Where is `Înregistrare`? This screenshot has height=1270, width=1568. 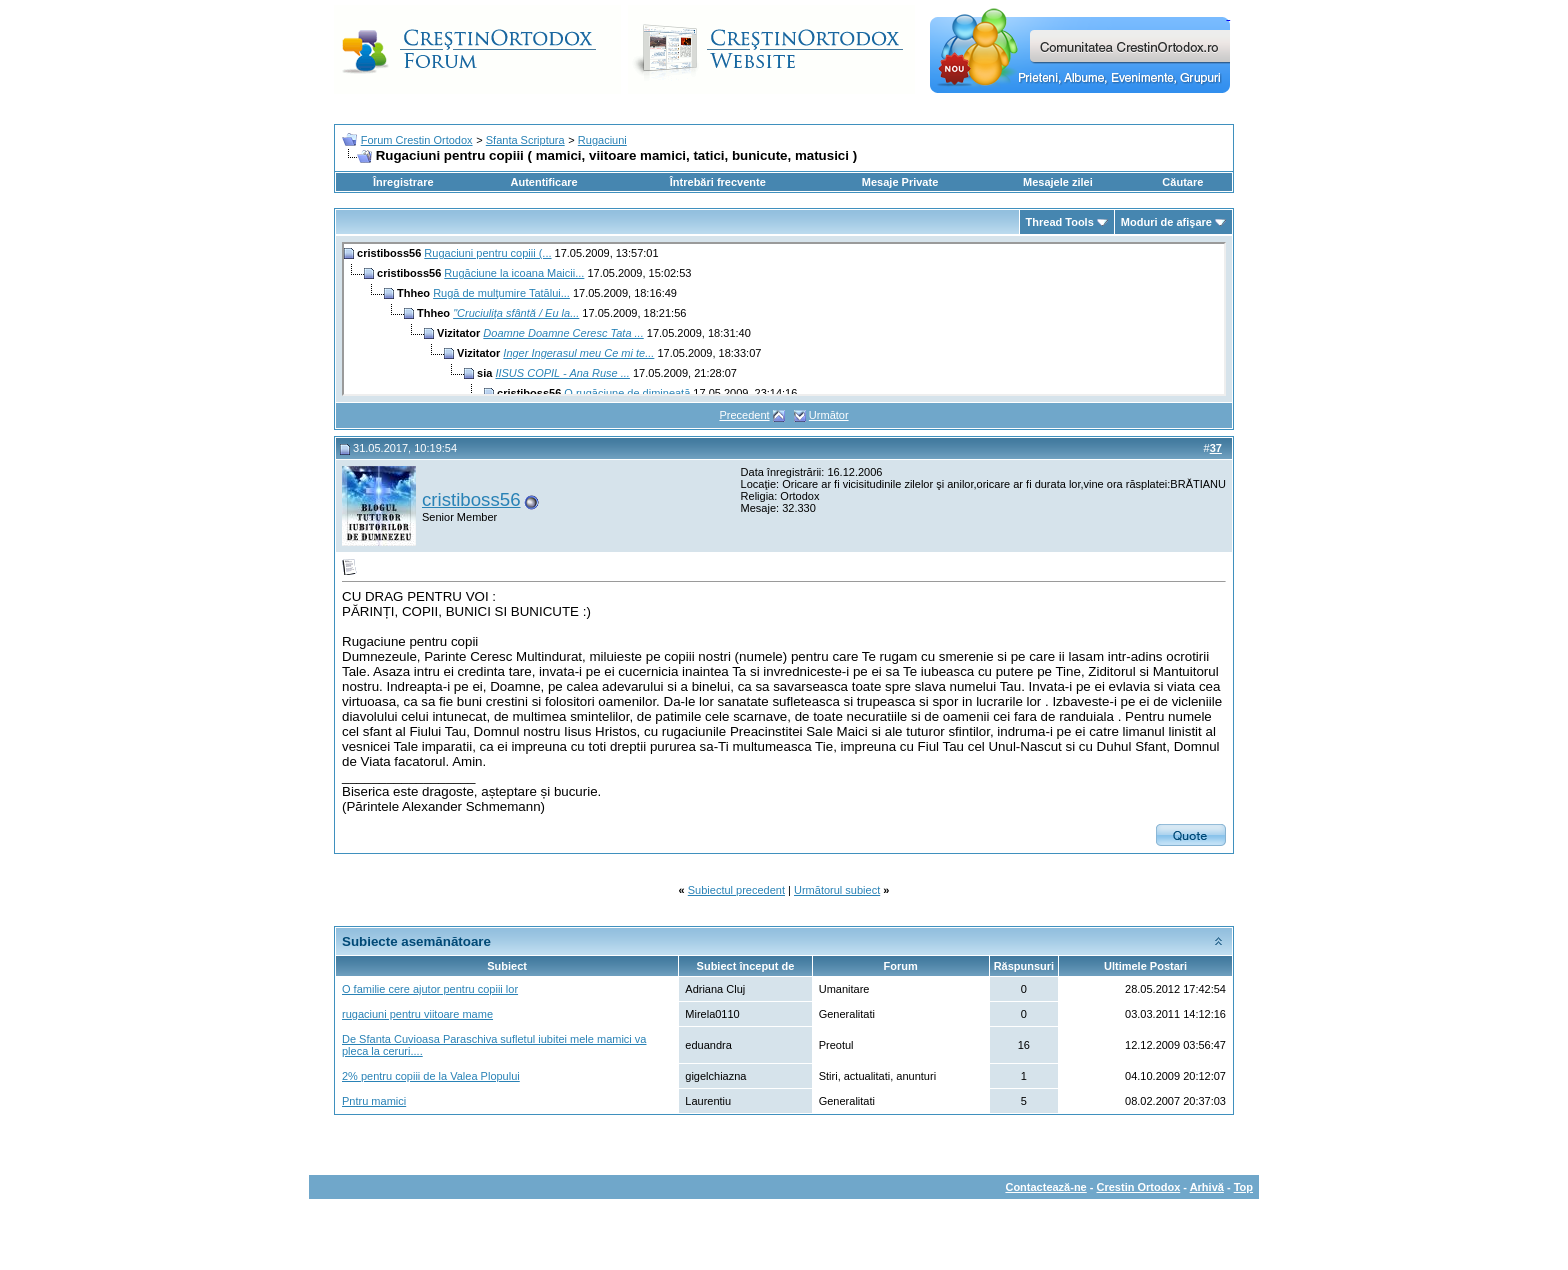
Înregistrare is located at coordinates (403, 182).